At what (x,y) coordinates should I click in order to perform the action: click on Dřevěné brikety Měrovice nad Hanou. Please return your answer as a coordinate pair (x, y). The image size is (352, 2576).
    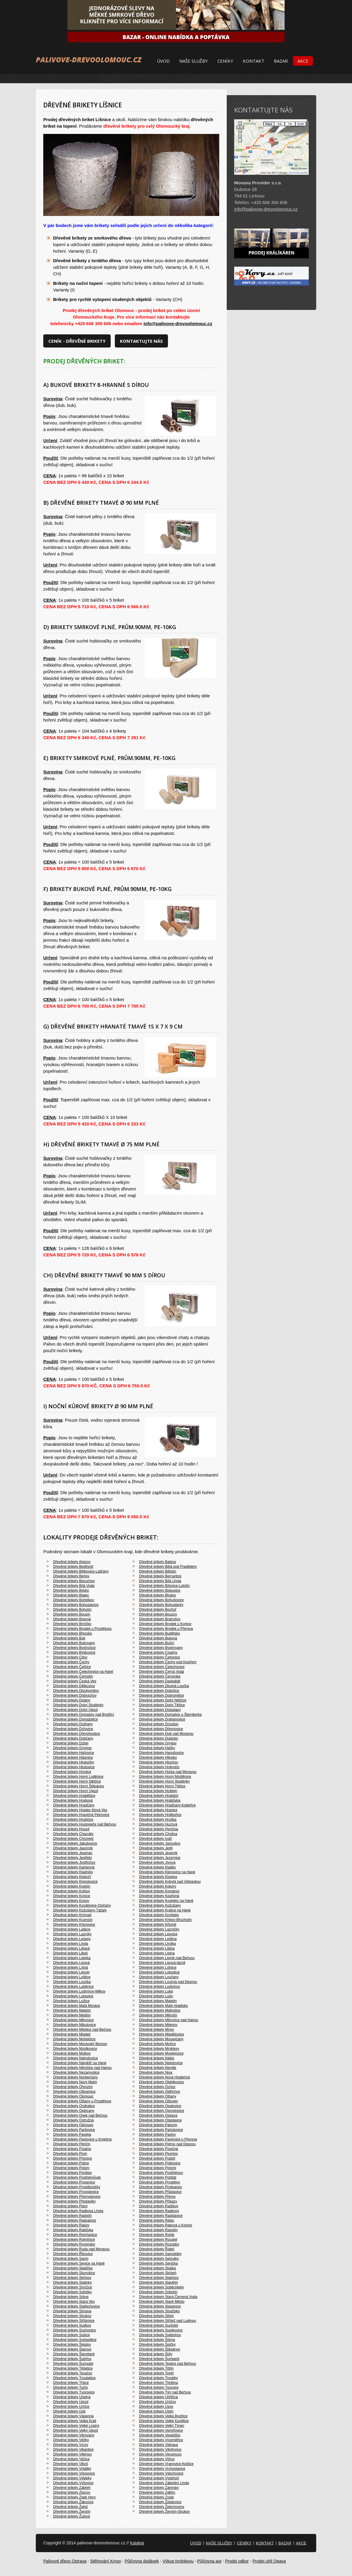
    Looking at the image, I should click on (168, 2020).